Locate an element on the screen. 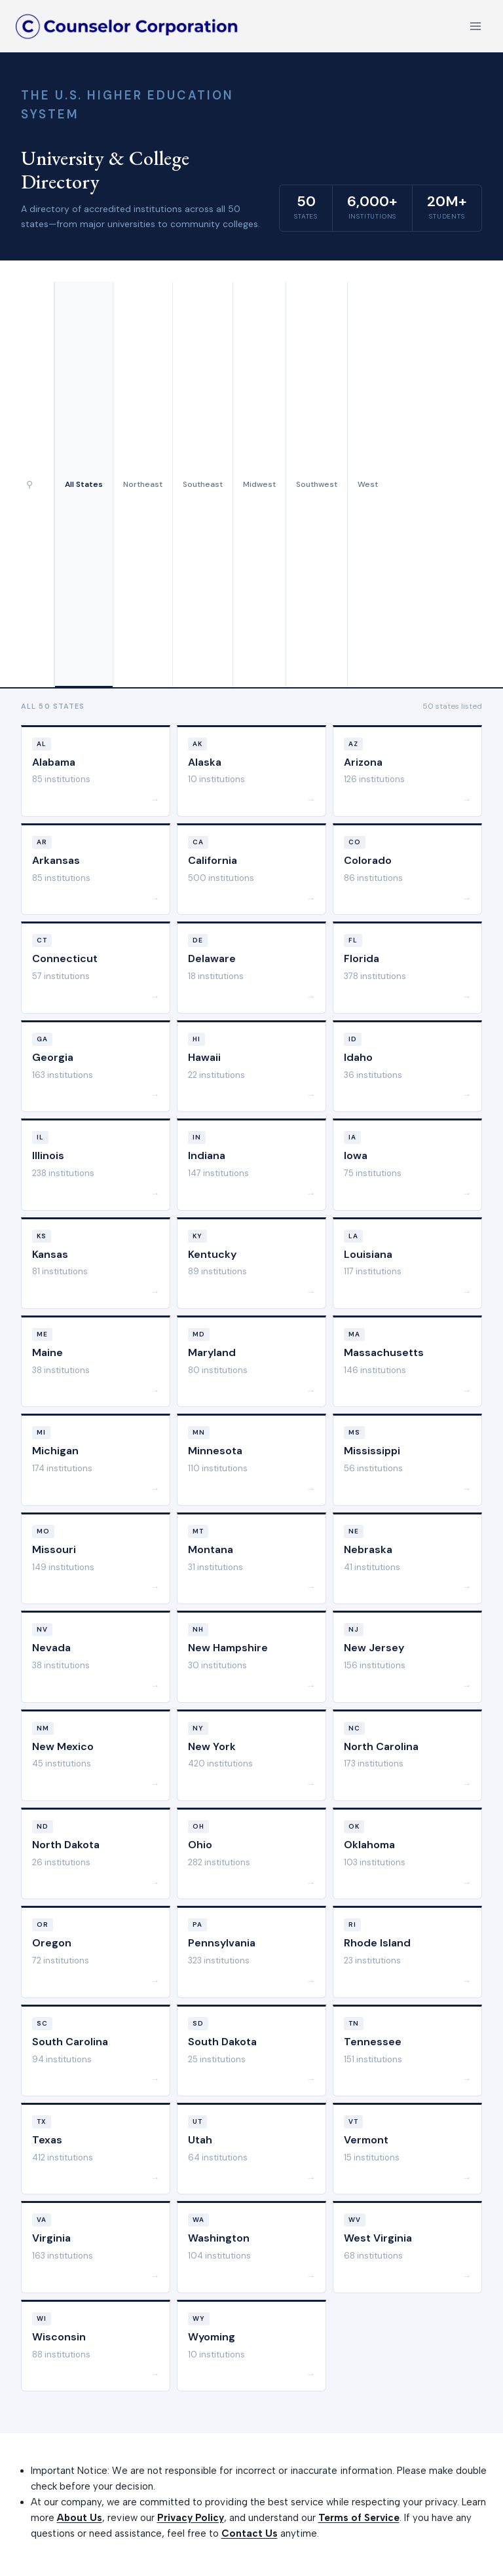  [Open menu] is located at coordinates (475, 26).